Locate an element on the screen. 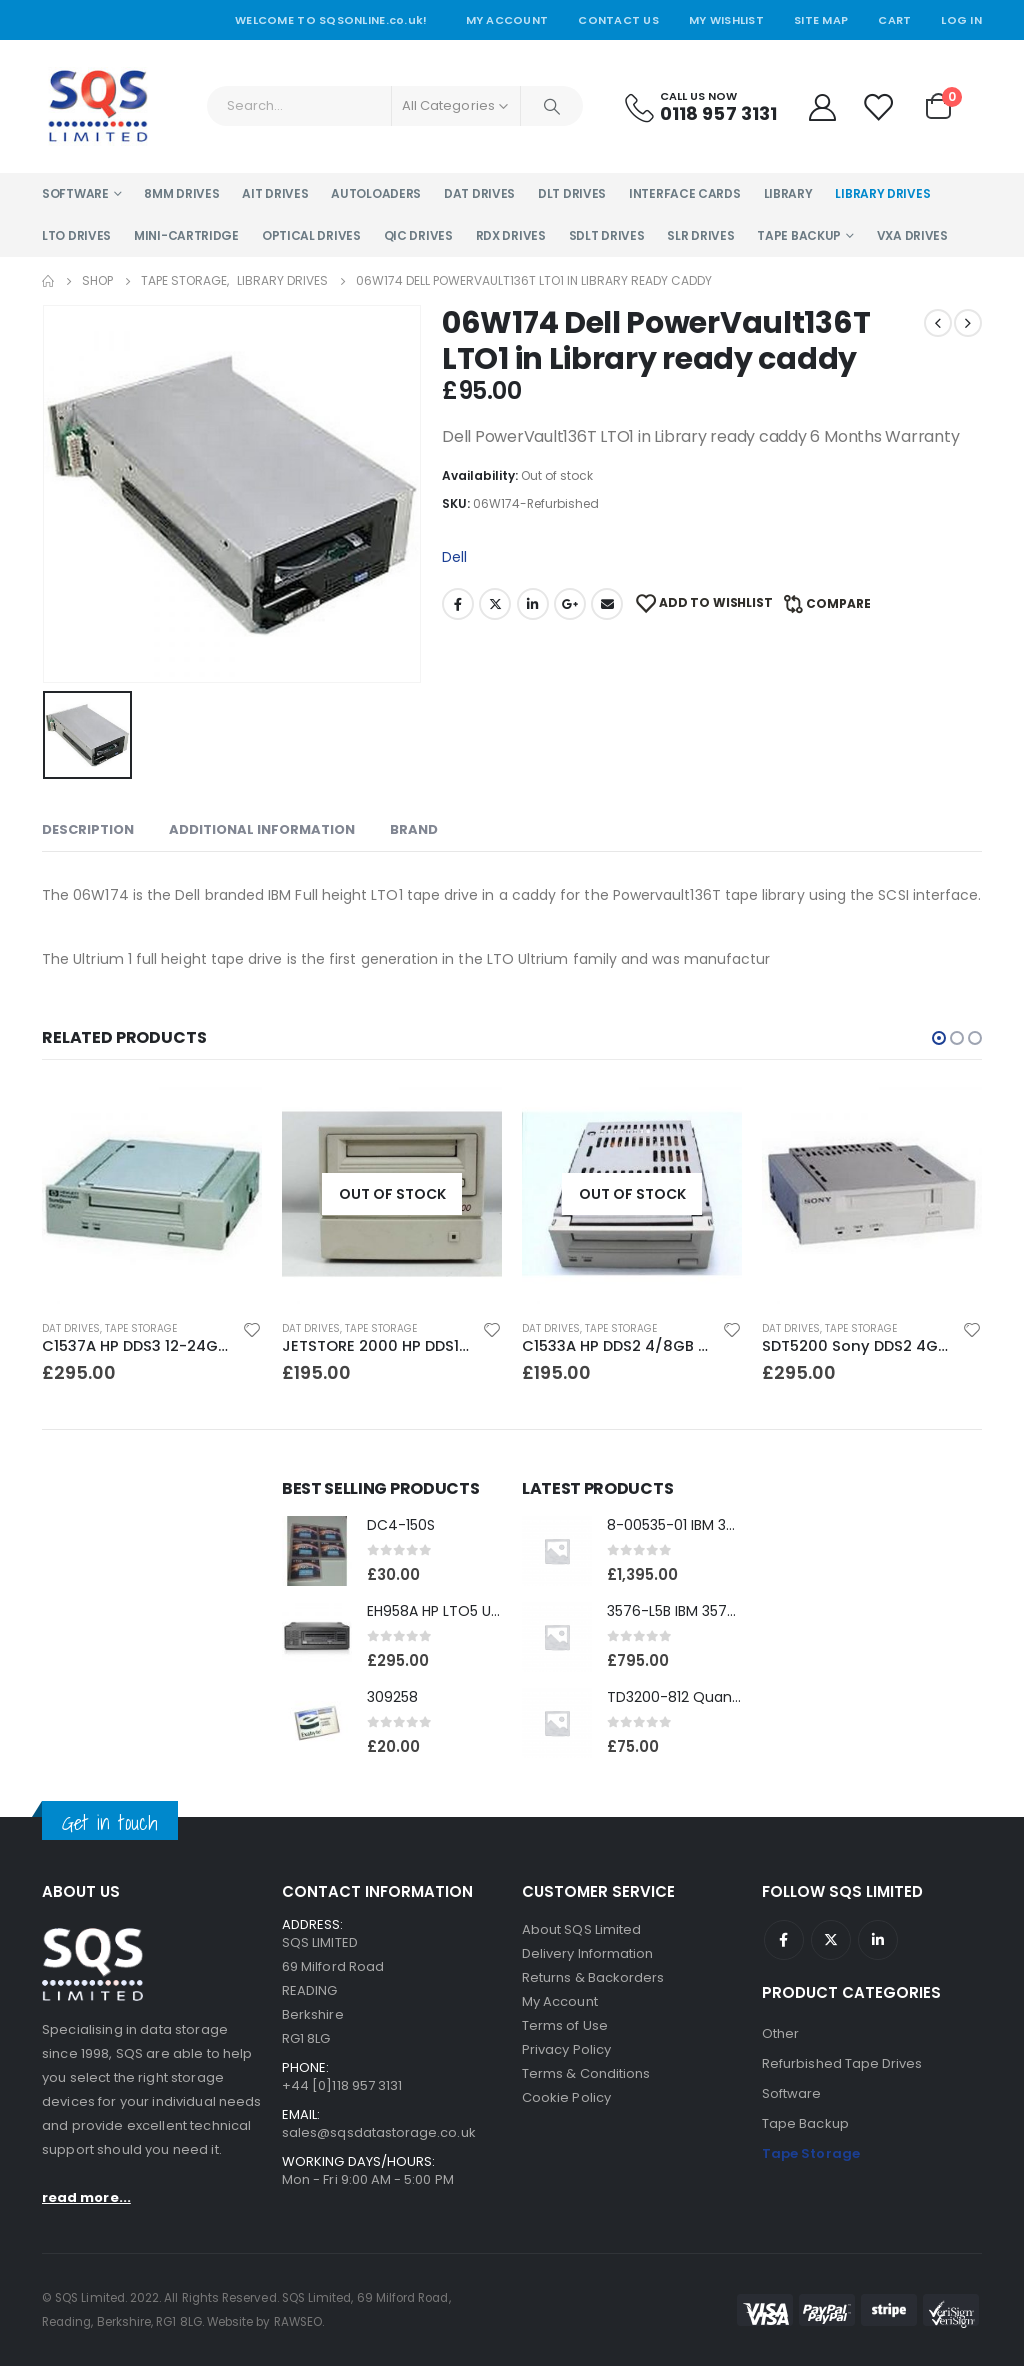 The width and height of the screenshot is (1024, 2366). Cart is located at coordinates (894, 20).